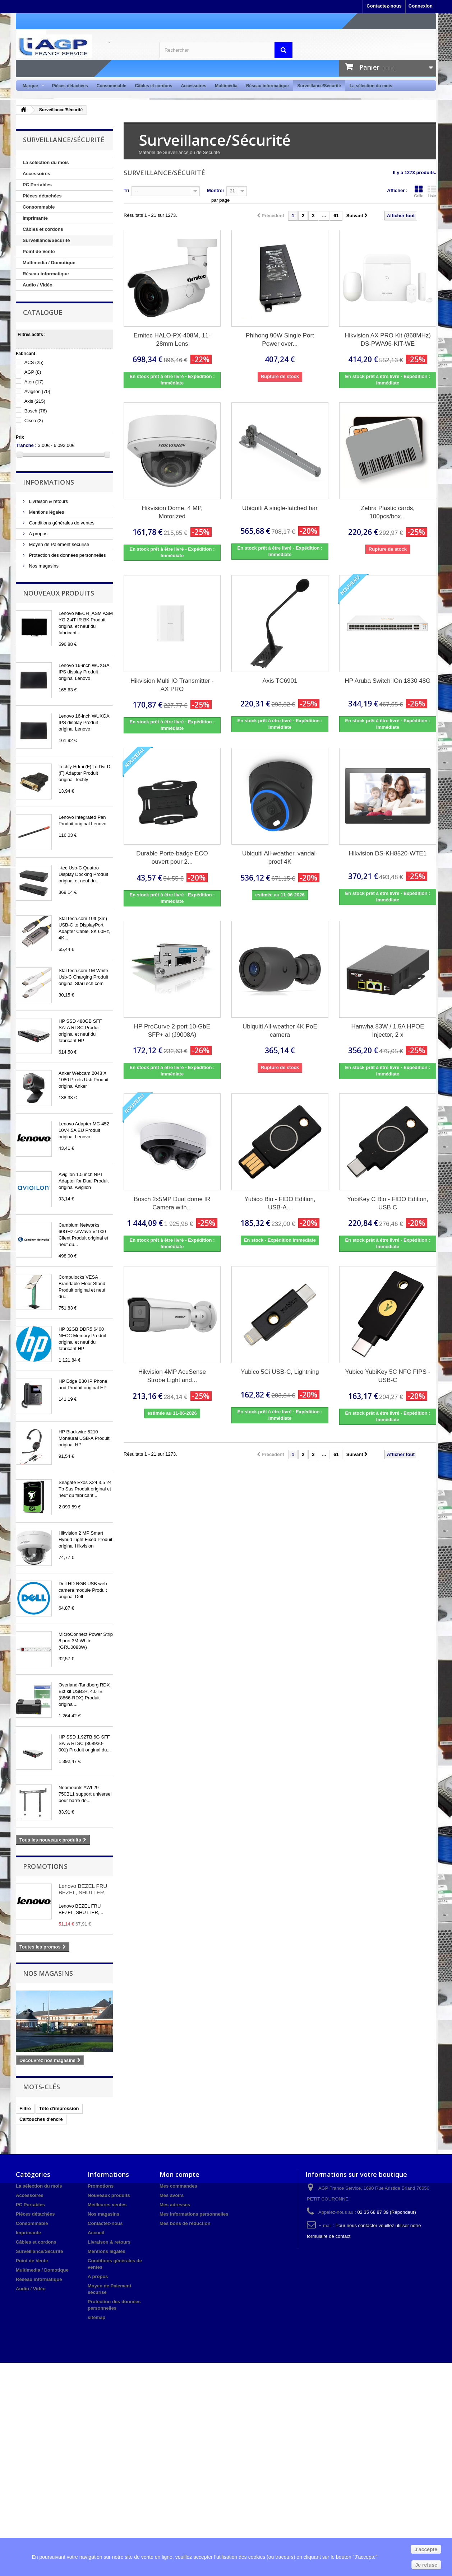  What do you see at coordinates (172, 1030) in the screenshot?
I see `HP ProCurve 2-port 10-GbE SFP+ al (J9008A)` at bounding box center [172, 1030].